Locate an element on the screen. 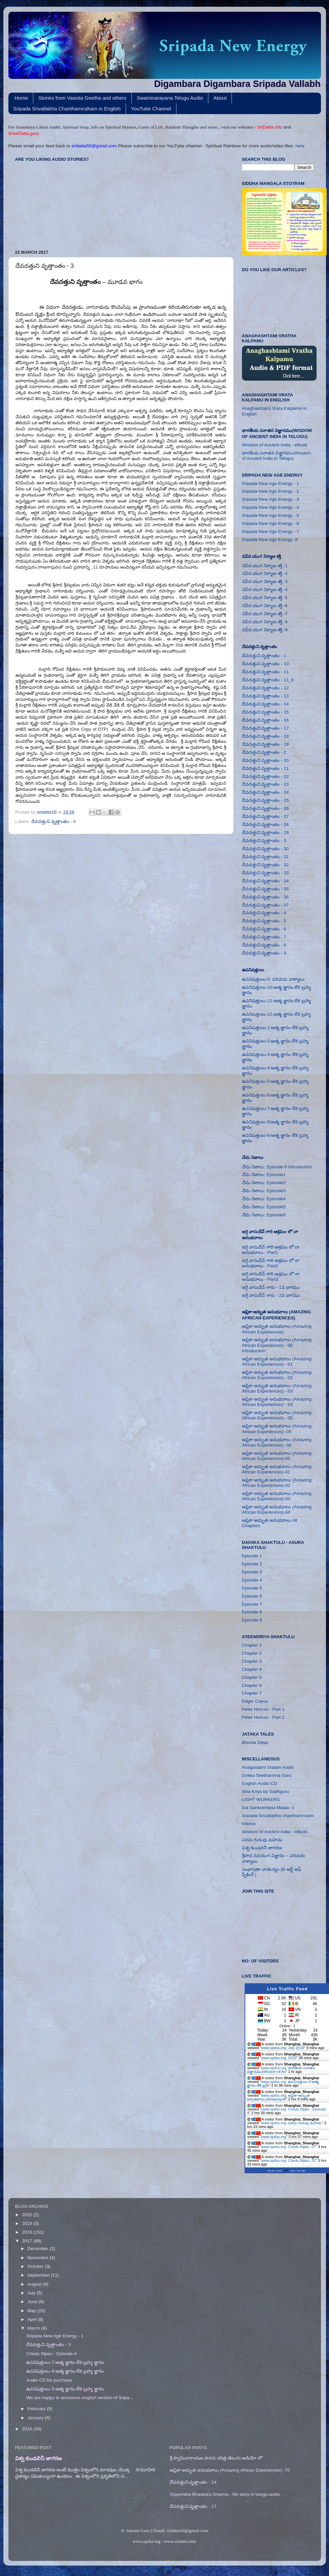  దేవదత్తుని వృత్తాంతం - 37 is located at coordinates (265, 905).